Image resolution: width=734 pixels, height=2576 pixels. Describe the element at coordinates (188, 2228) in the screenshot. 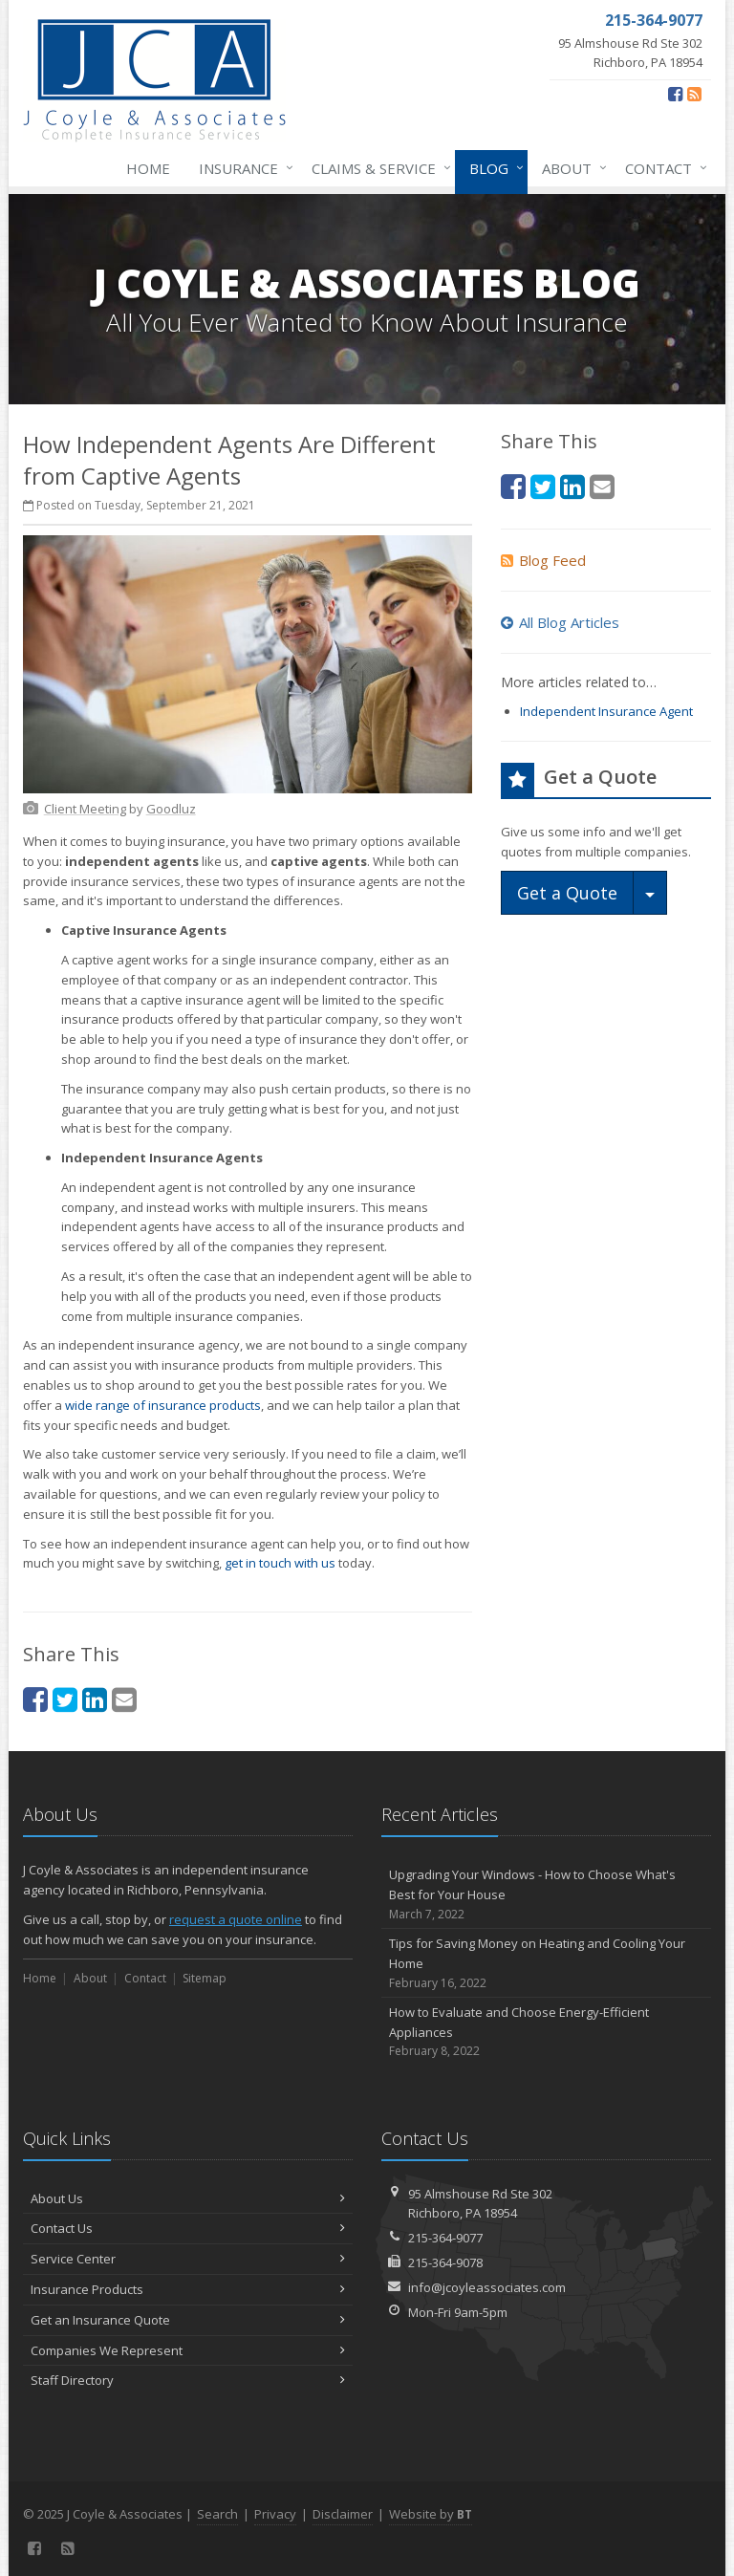

I see `Contact Us` at that location.